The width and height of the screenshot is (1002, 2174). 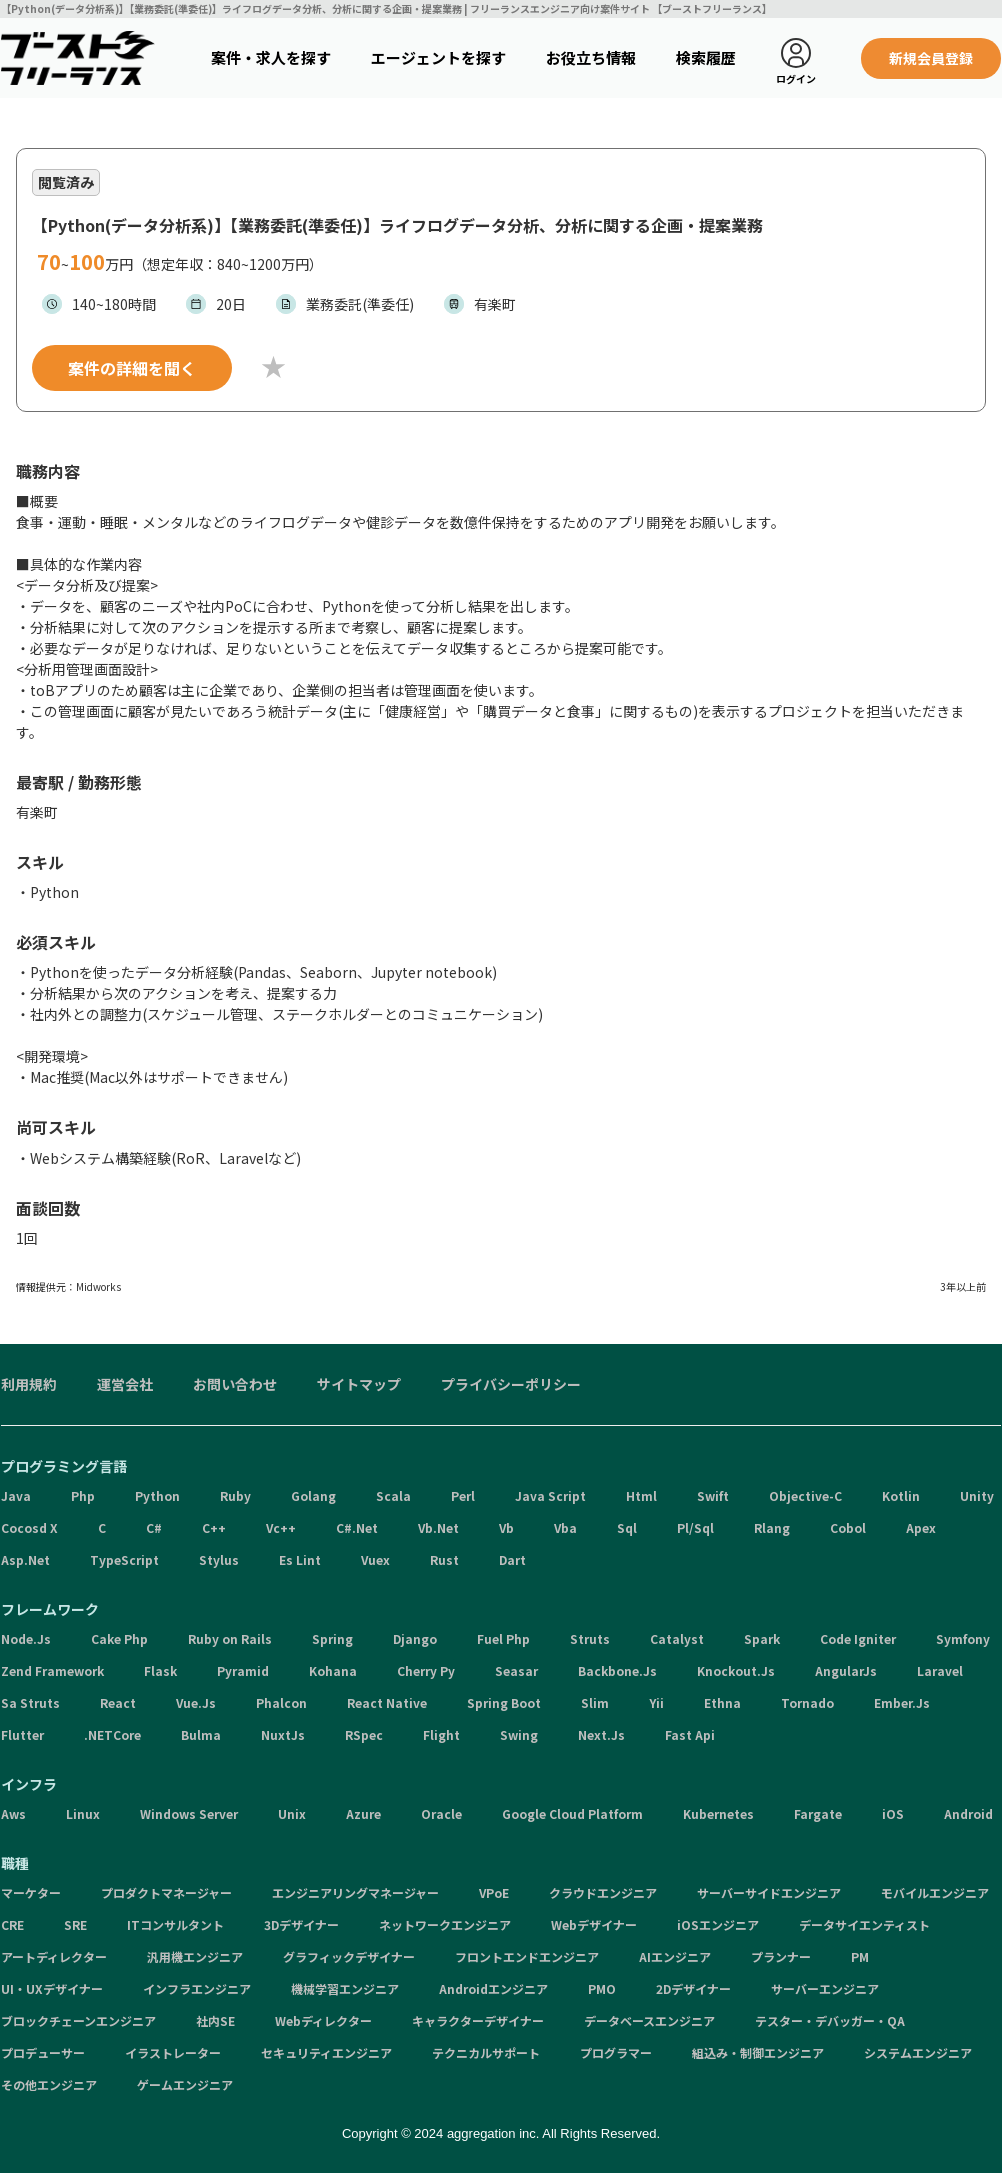 What do you see at coordinates (718, 1813) in the screenshot?
I see `Kubernetes` at bounding box center [718, 1813].